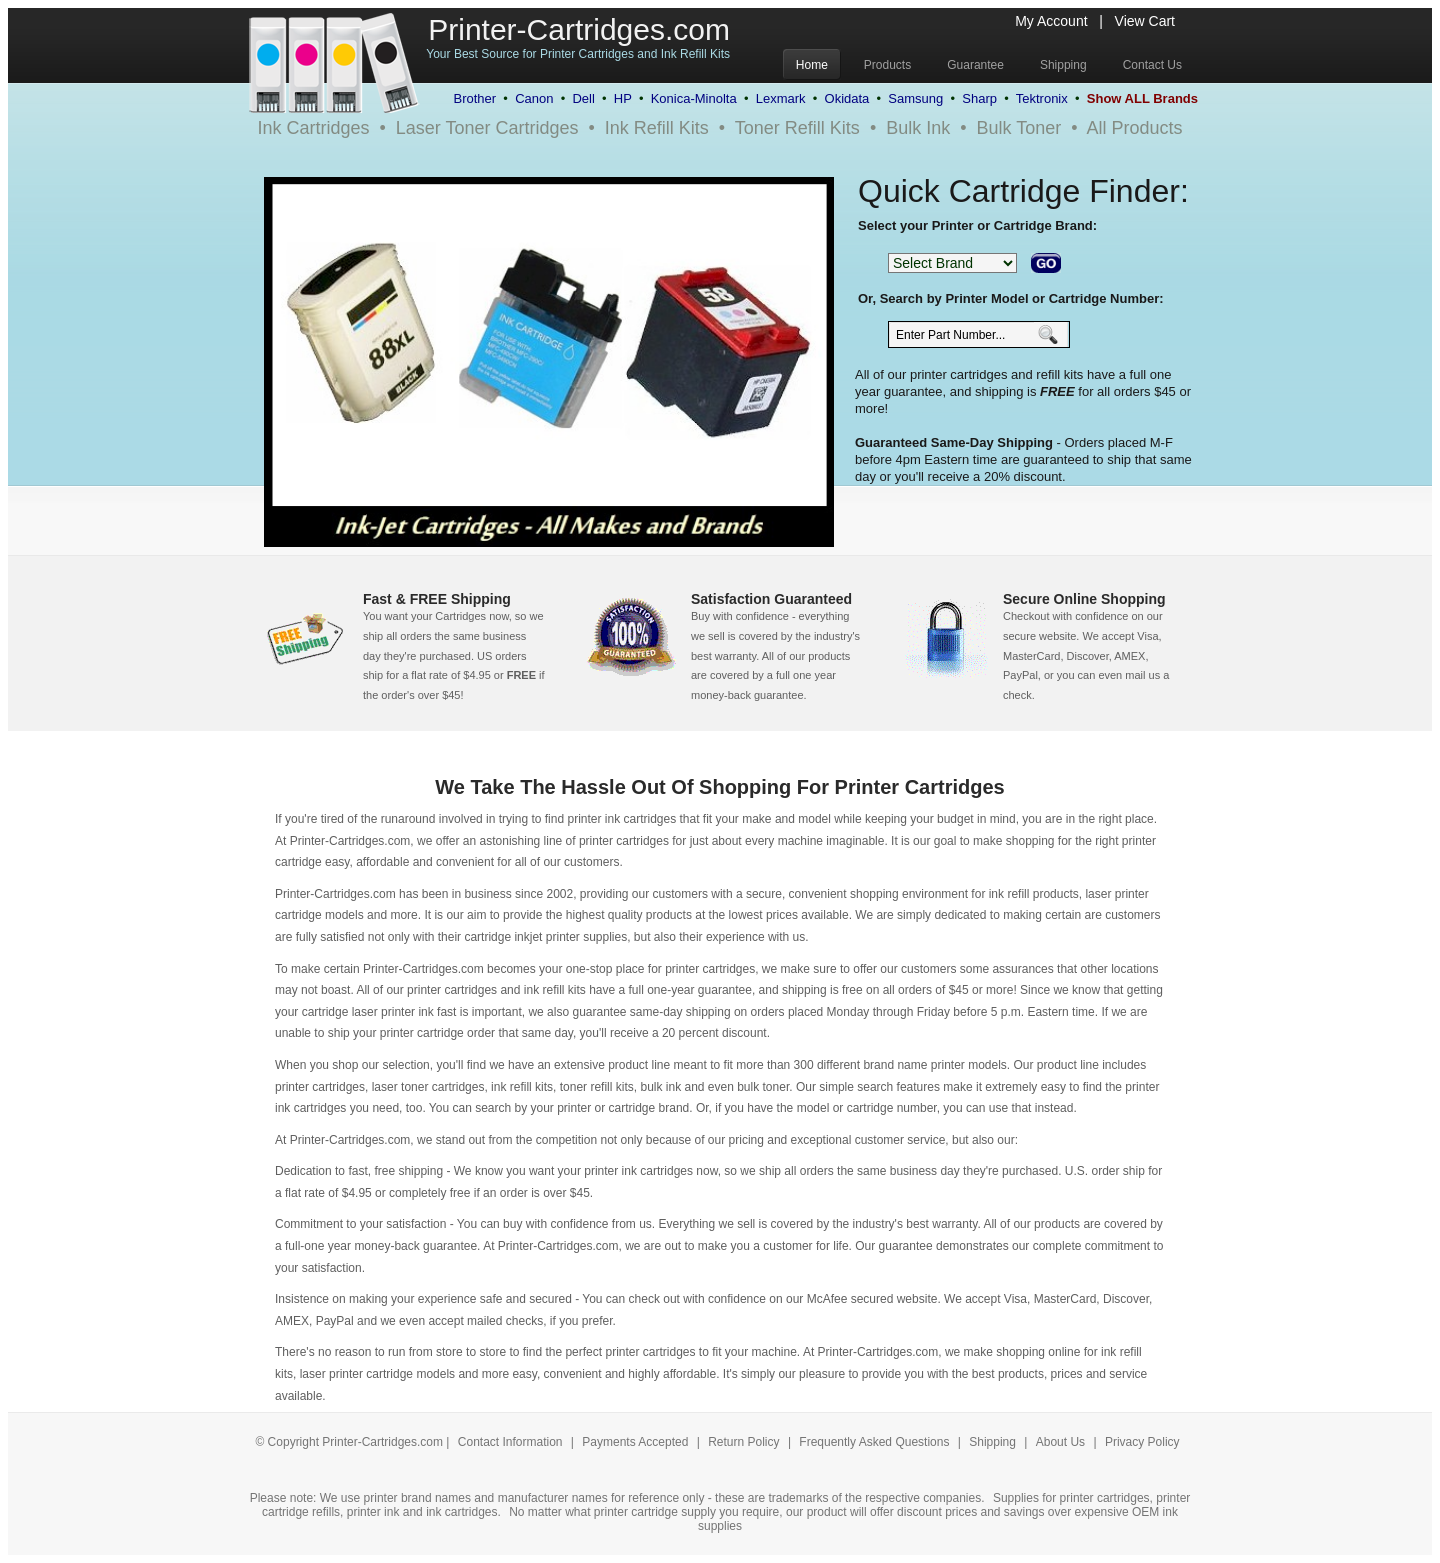 This screenshot has height=1563, width=1440. Describe the element at coordinates (1142, 1442) in the screenshot. I see `Privacy Policy` at that location.